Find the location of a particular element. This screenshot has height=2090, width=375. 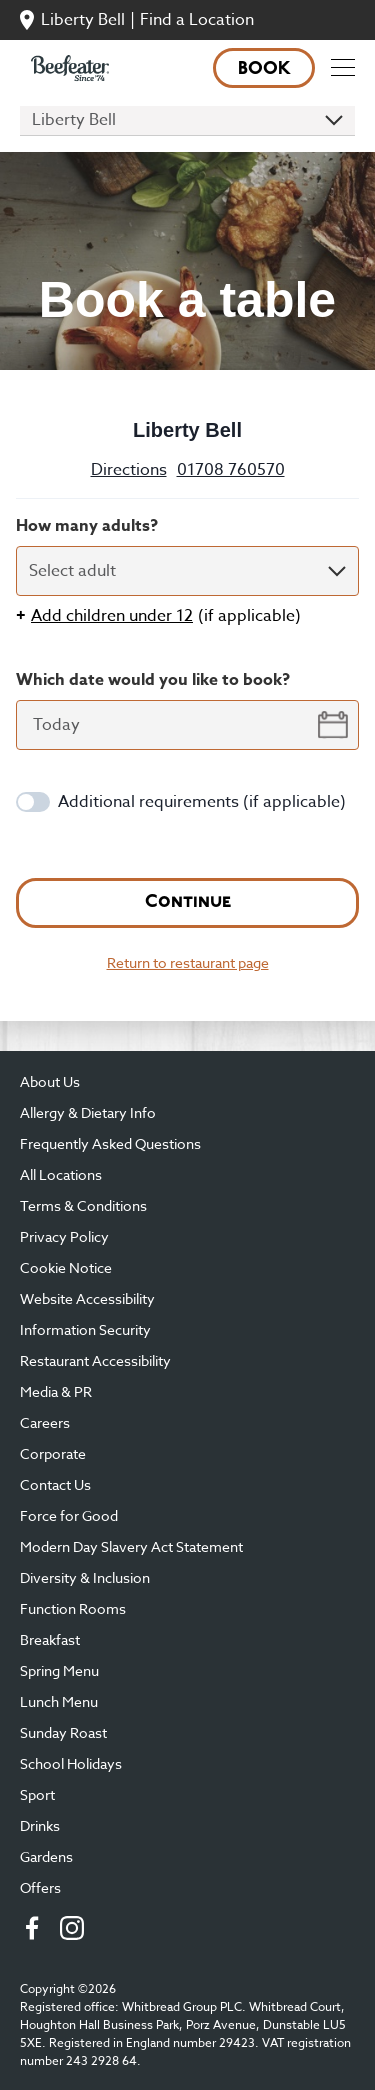

Lunch Menu is located at coordinates (59, 1701).